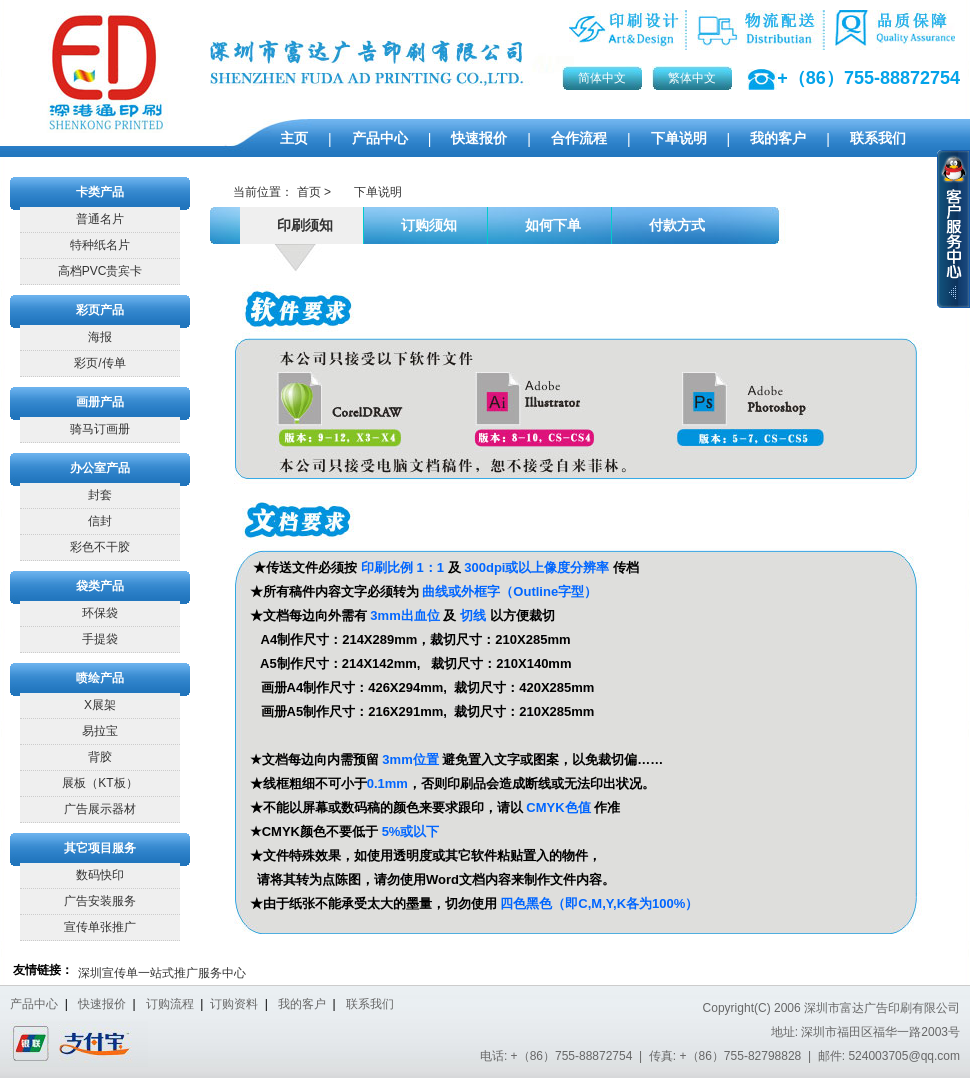 Image resolution: width=970 pixels, height=1078 pixels. I want to click on 宣传单张推广, so click(100, 927).